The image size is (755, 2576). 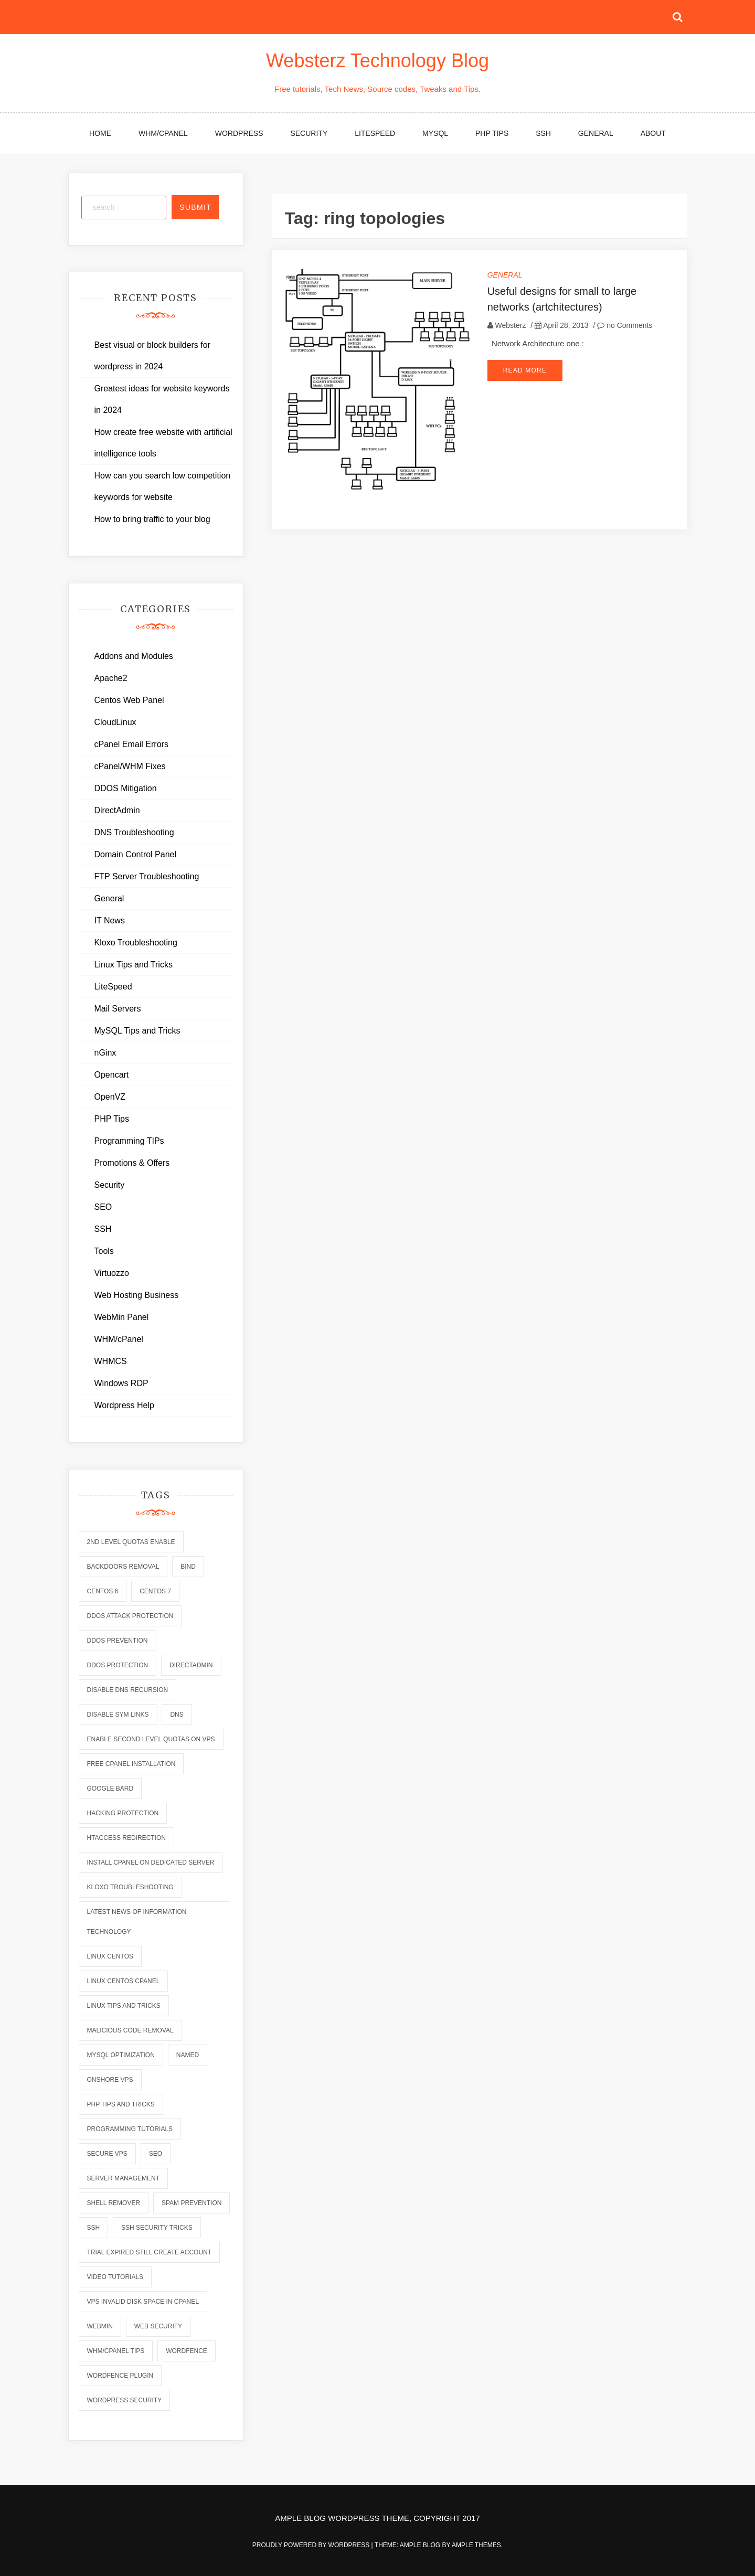 I want to click on htaccess redirection [htaccess redirection (2 items)], so click(x=126, y=1837).